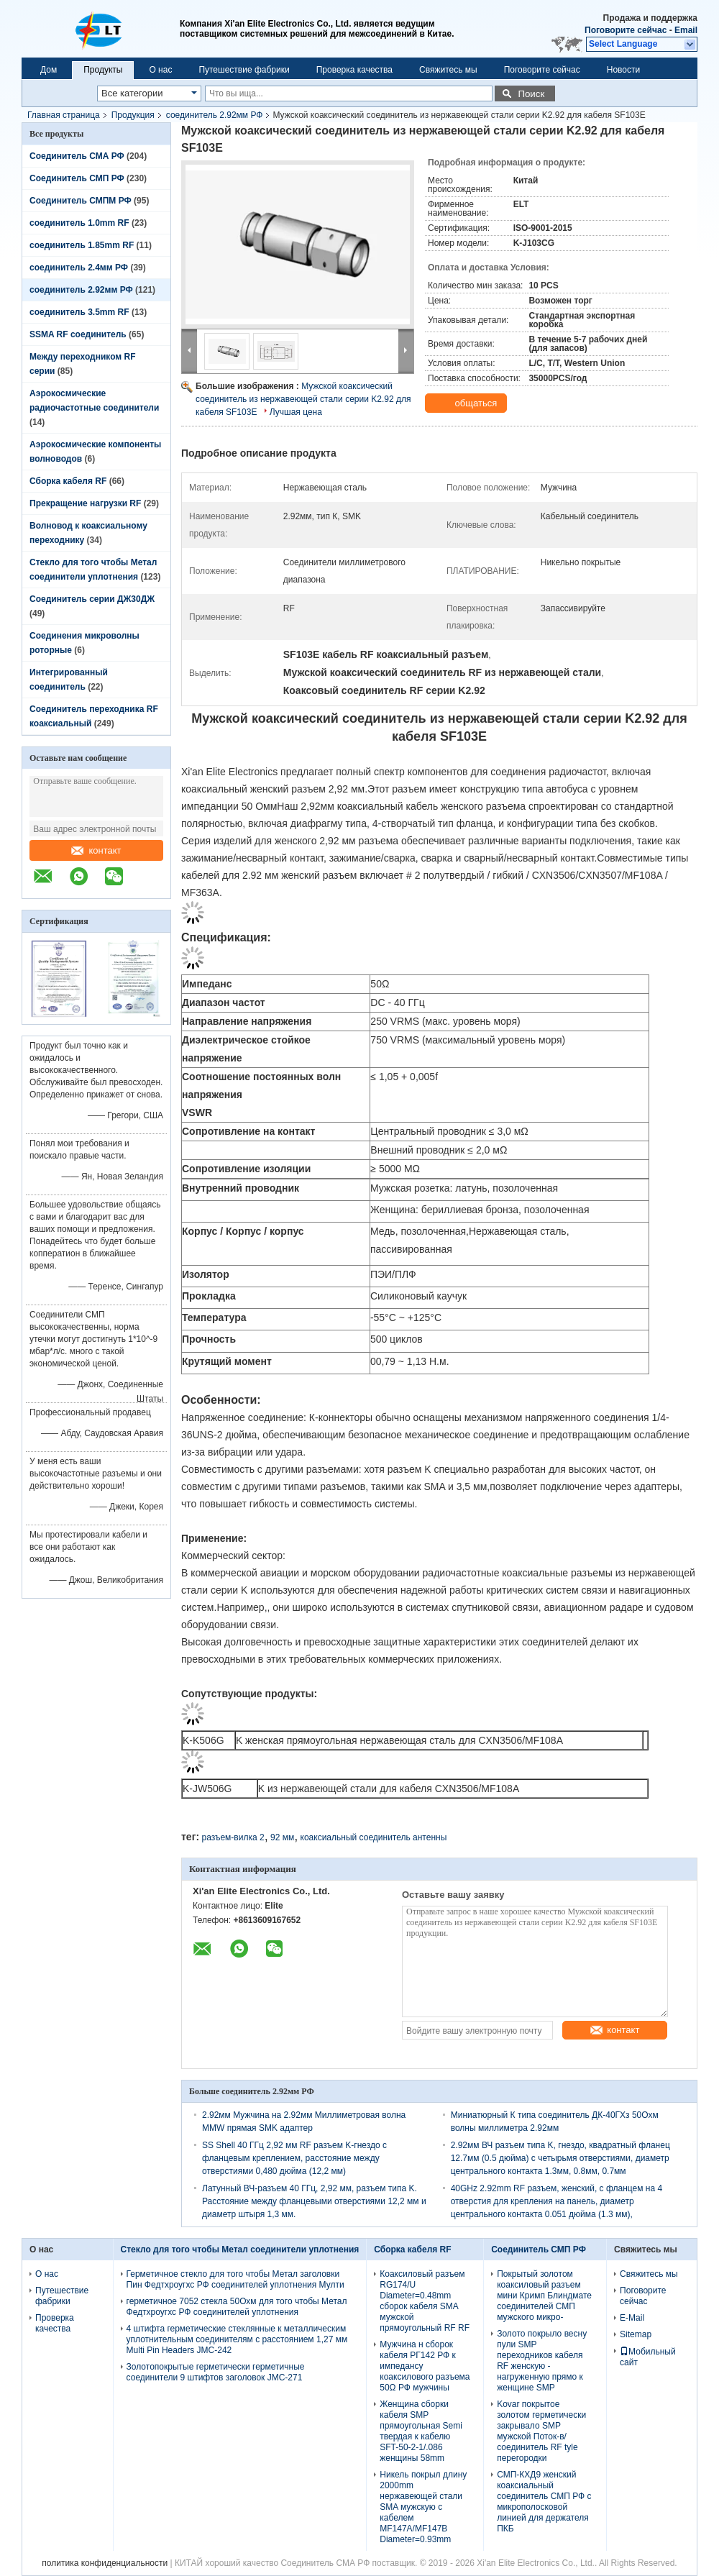 This screenshot has width=719, height=2576. What do you see at coordinates (78, 267) in the screenshot?
I see `соединитель 2.4мм РФ` at bounding box center [78, 267].